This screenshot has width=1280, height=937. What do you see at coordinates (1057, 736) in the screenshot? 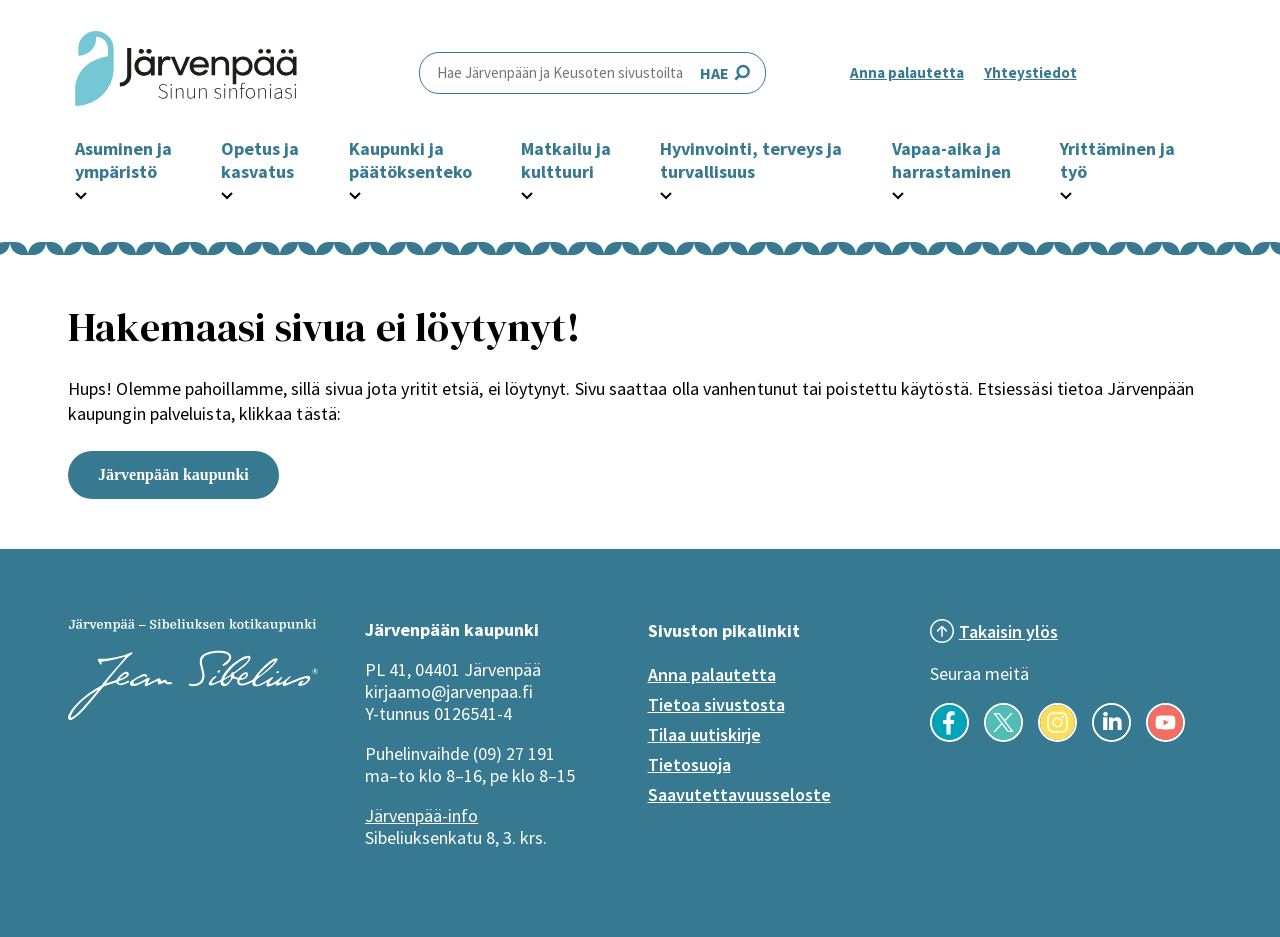
I see `[Seuraa meitä Instagramissa]` at bounding box center [1057, 736].